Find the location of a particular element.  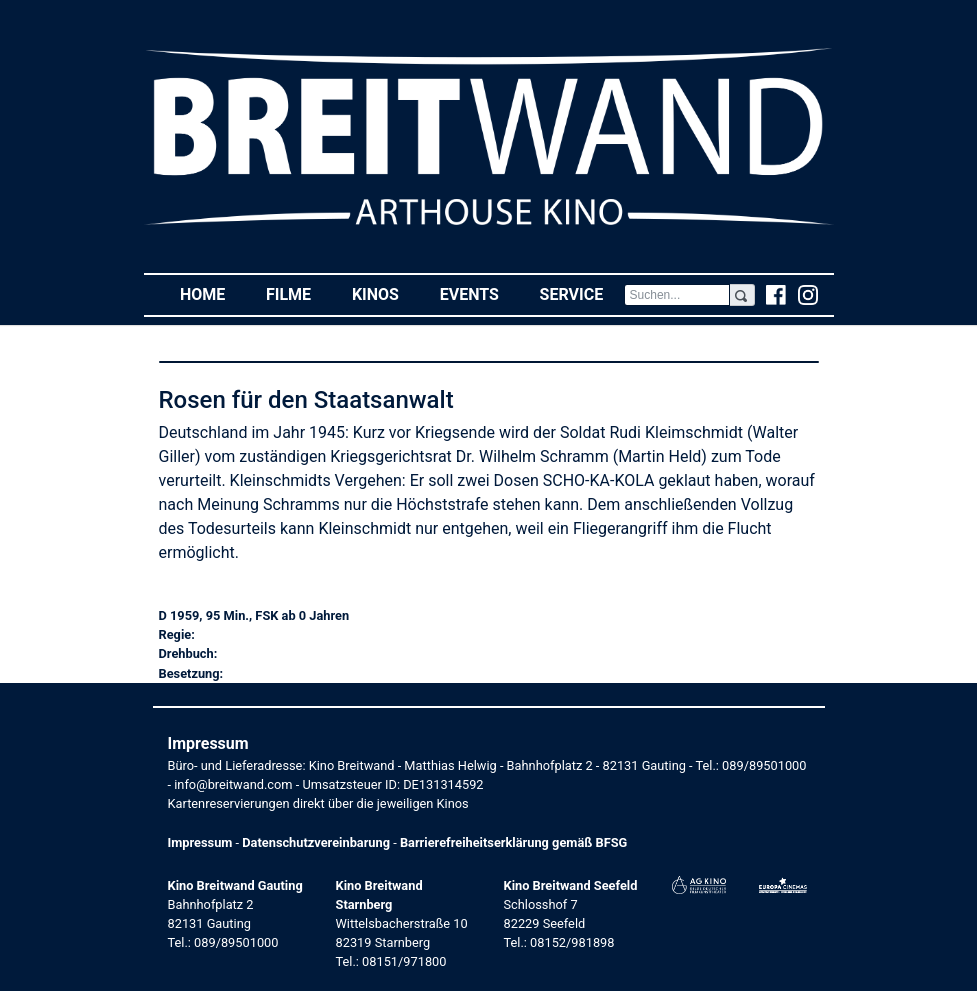

[Search] is located at coordinates (677, 295).